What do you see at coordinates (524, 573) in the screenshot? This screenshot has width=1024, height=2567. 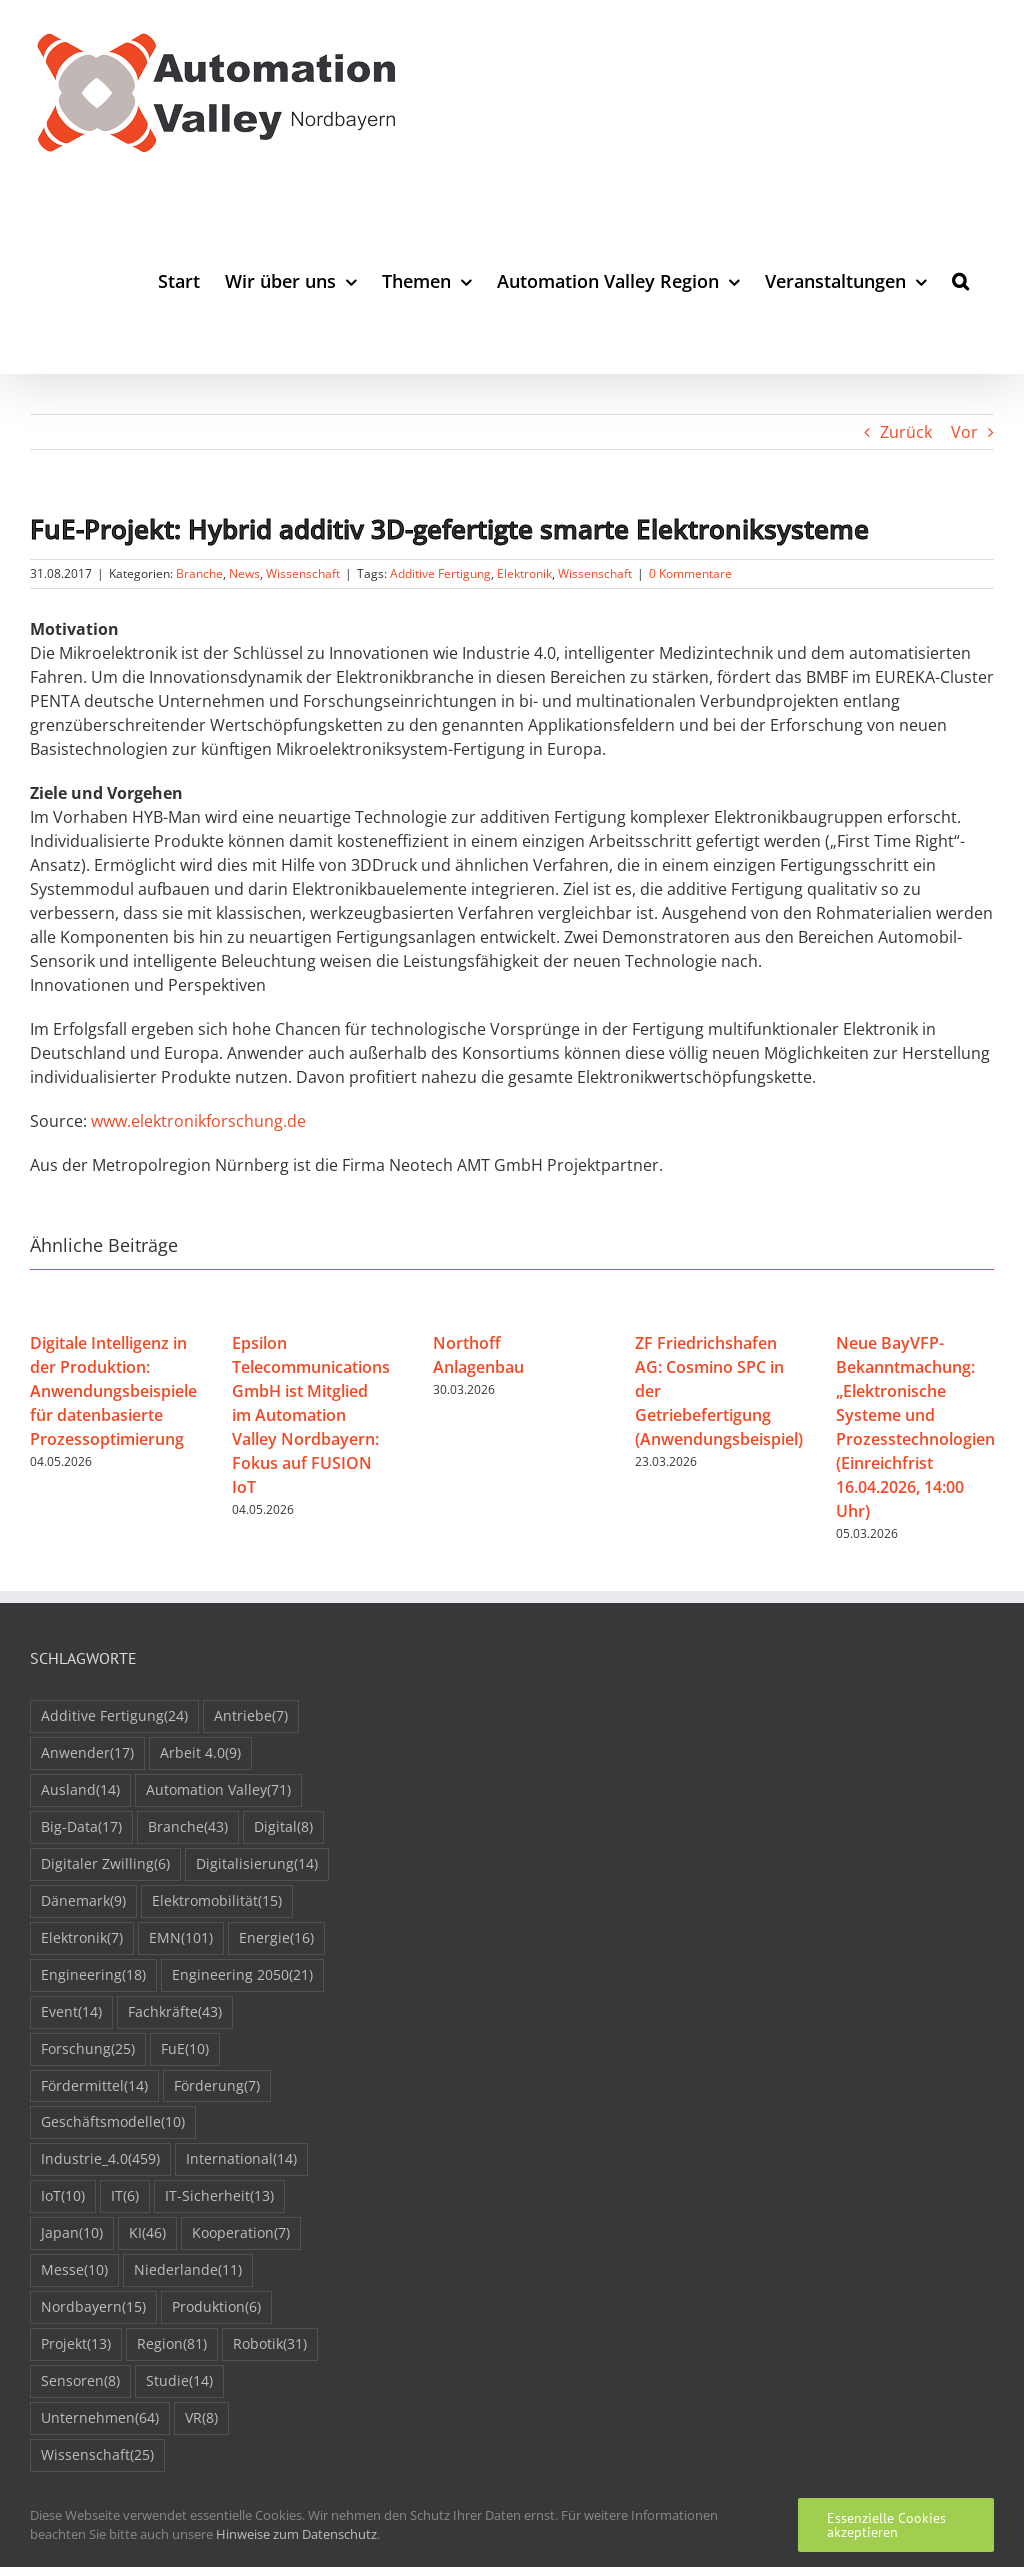 I see `Elektronik` at bounding box center [524, 573].